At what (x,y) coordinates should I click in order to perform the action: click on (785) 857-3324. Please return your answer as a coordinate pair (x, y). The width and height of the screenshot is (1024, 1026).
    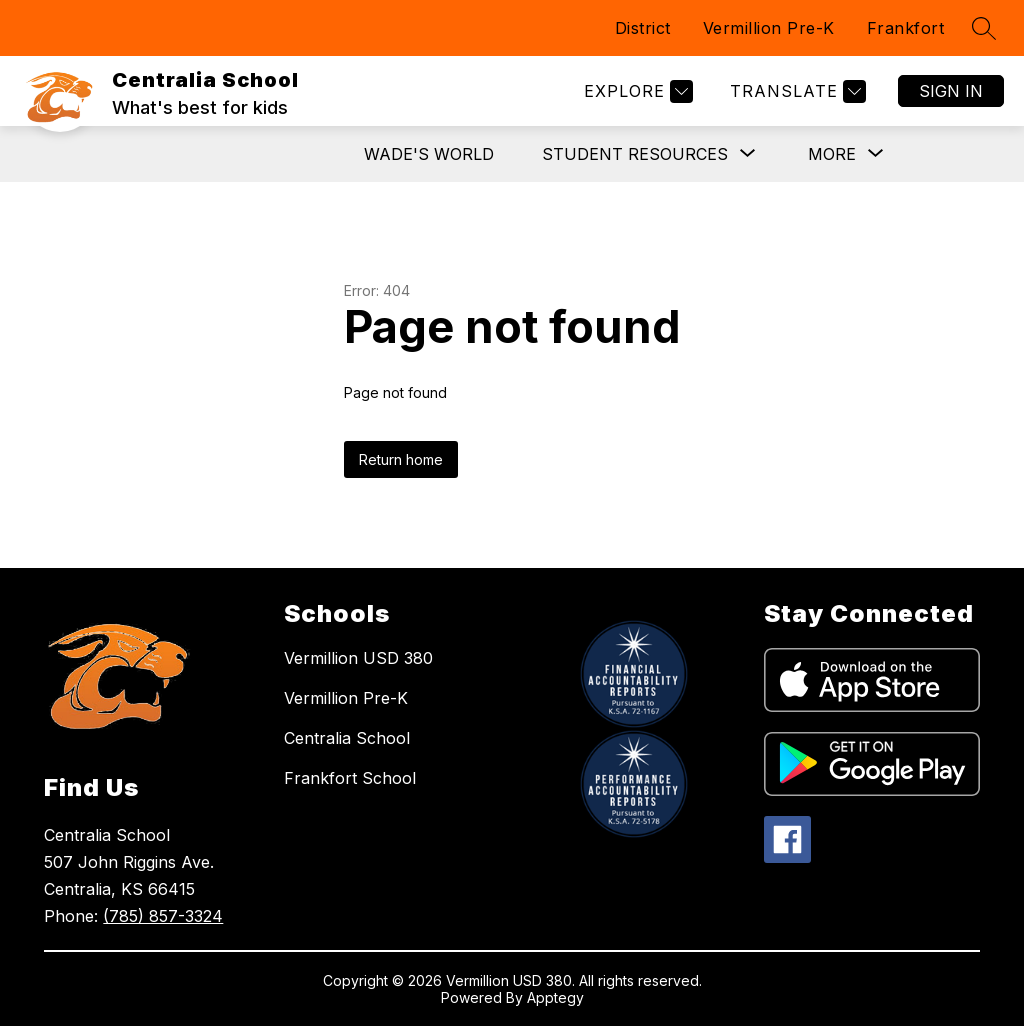
    Looking at the image, I should click on (163, 916).